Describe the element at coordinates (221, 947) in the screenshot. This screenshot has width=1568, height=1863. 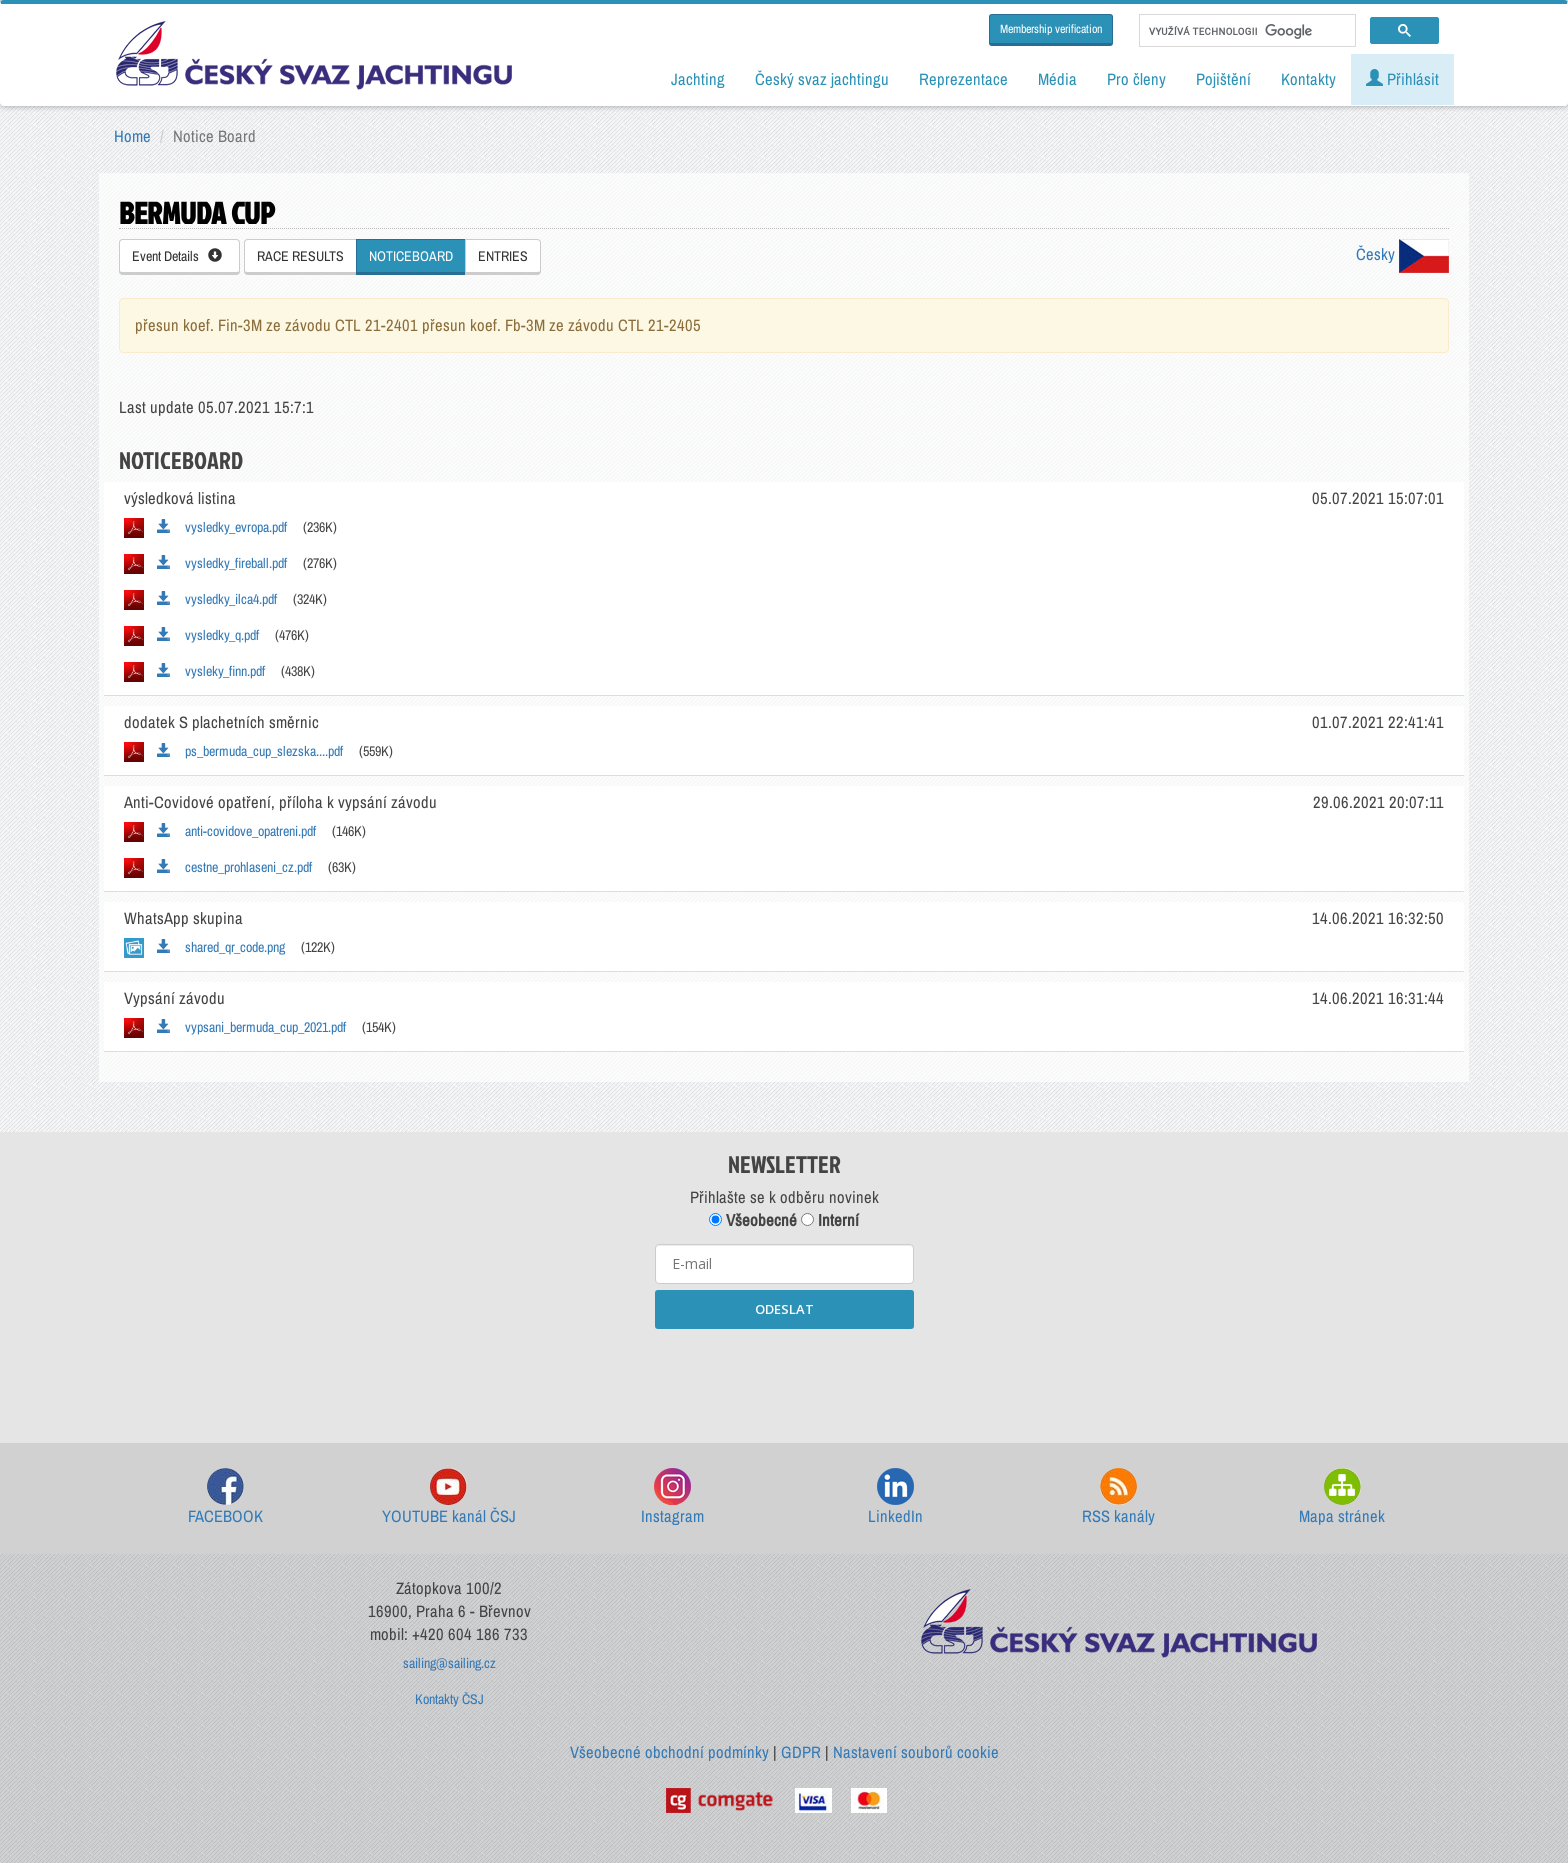
I see `shared_qr_code.png` at that location.